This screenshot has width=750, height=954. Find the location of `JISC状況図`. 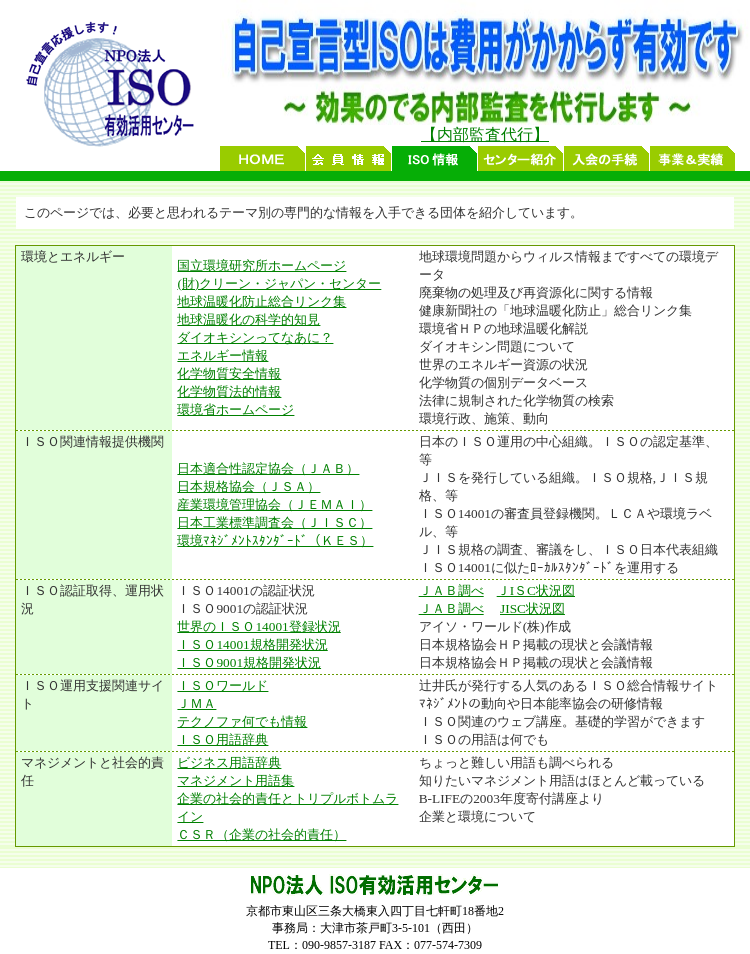

JISC状況図 is located at coordinates (532, 608).